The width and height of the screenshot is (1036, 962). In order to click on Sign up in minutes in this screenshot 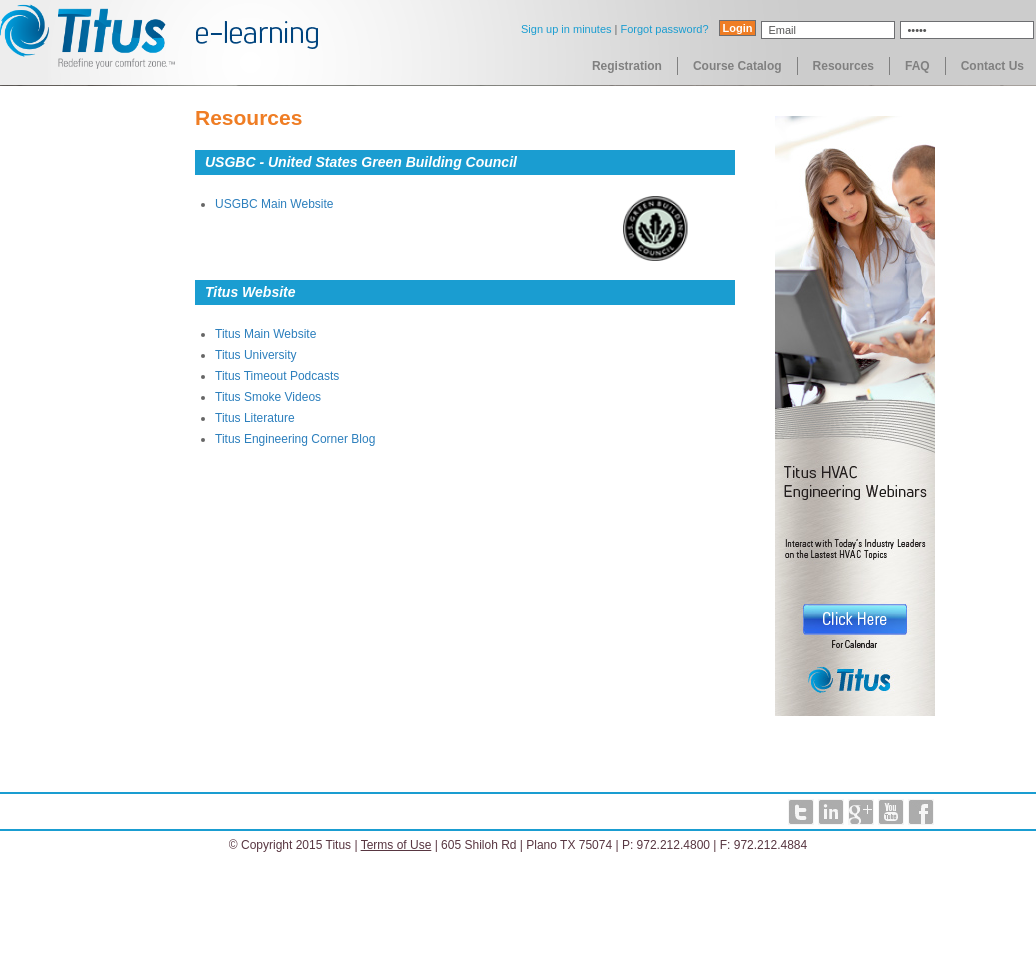, I will do `click(566, 29)`.